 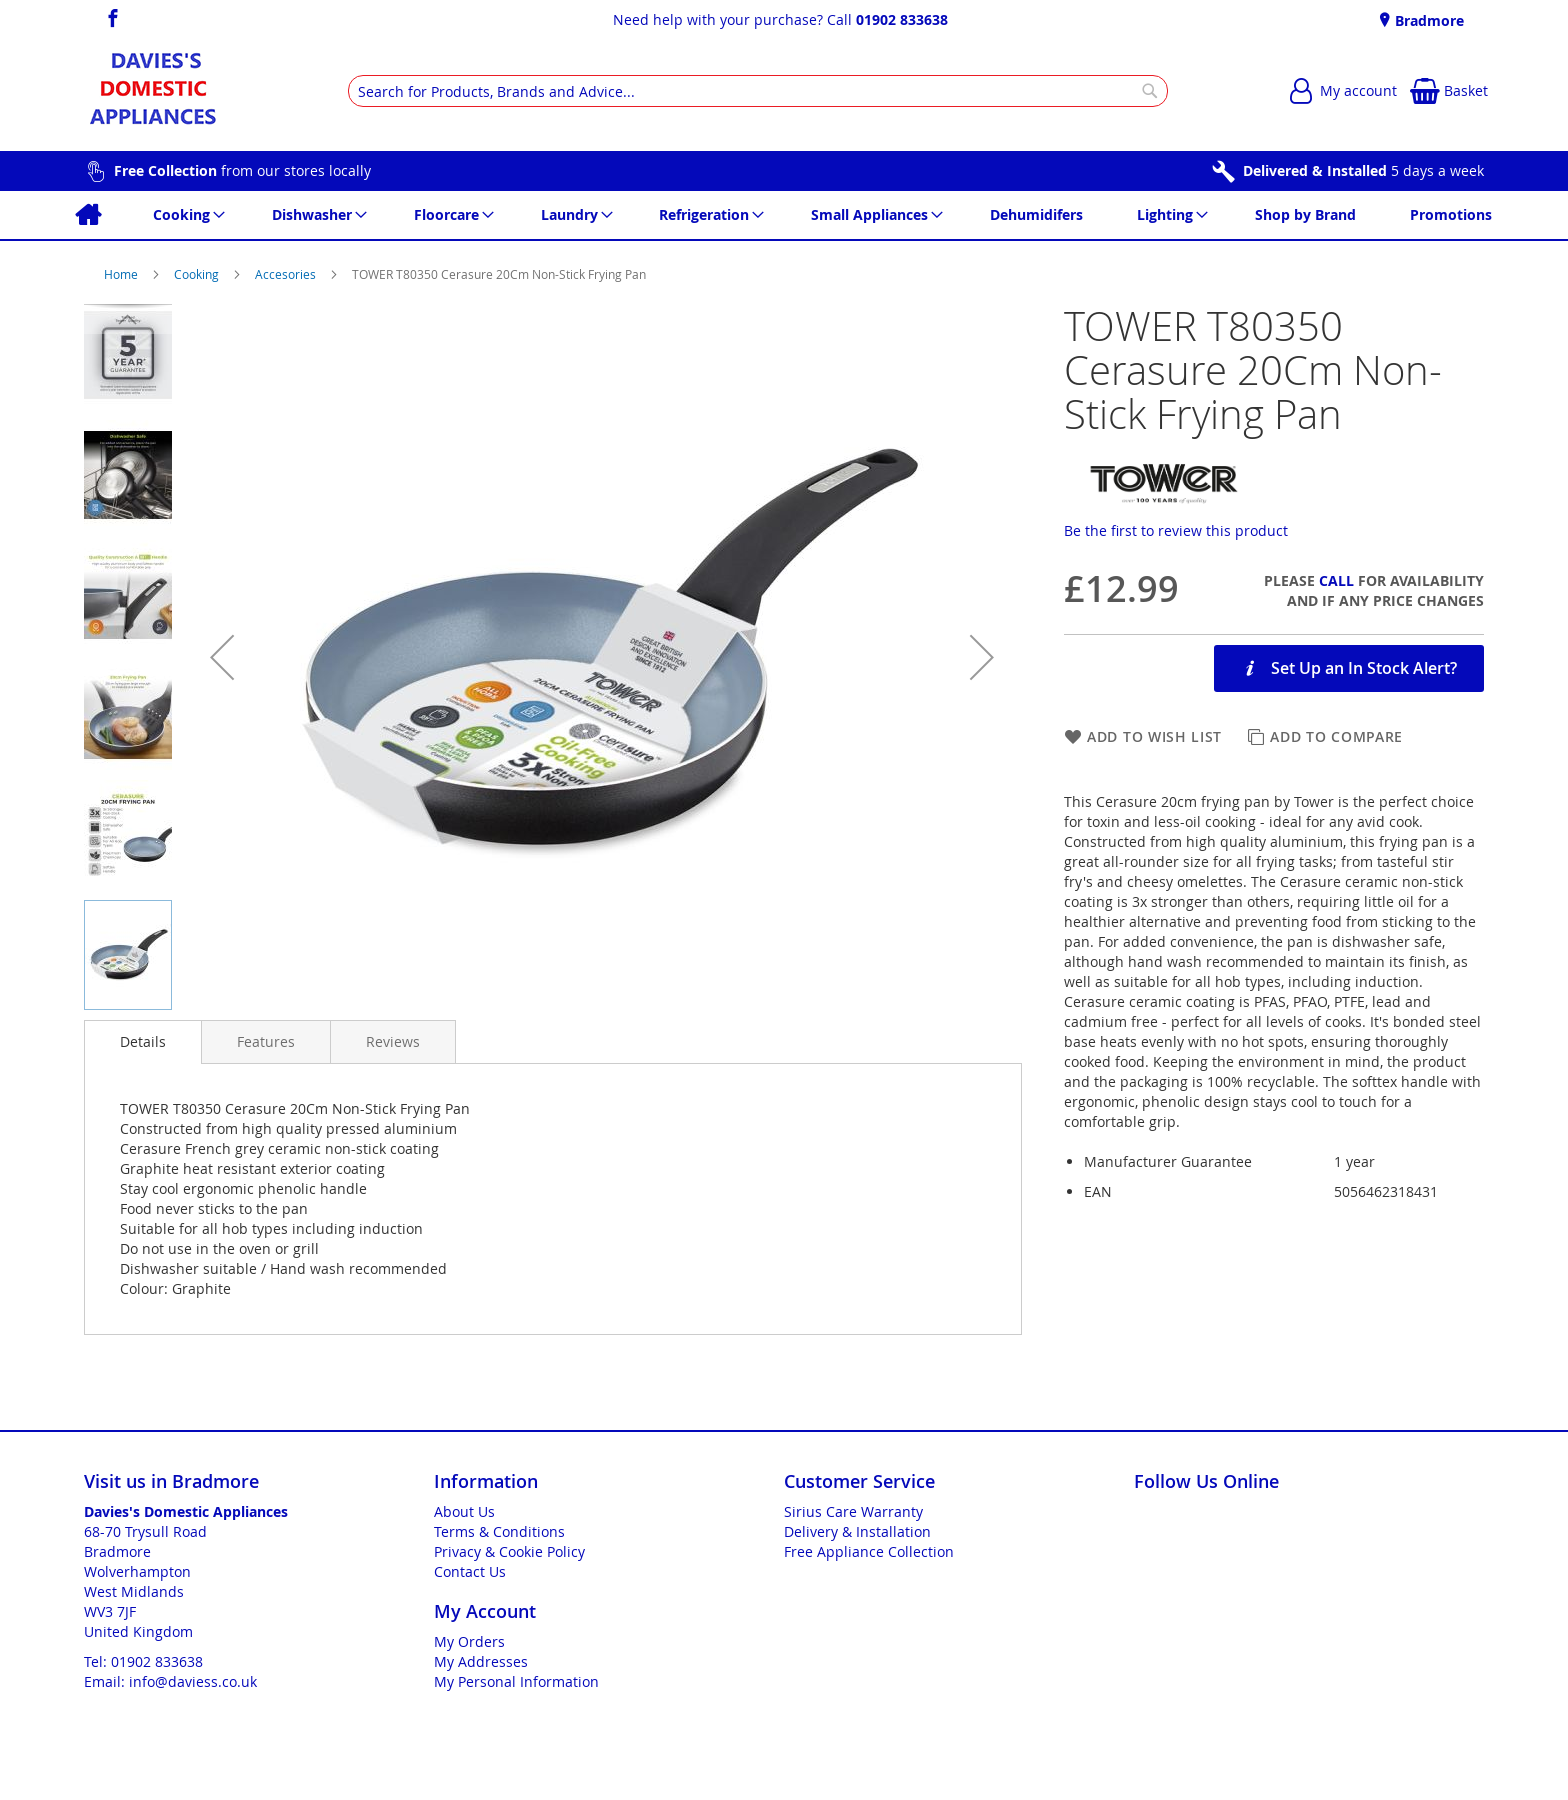 What do you see at coordinates (469, 1641) in the screenshot?
I see `My Orders` at bounding box center [469, 1641].